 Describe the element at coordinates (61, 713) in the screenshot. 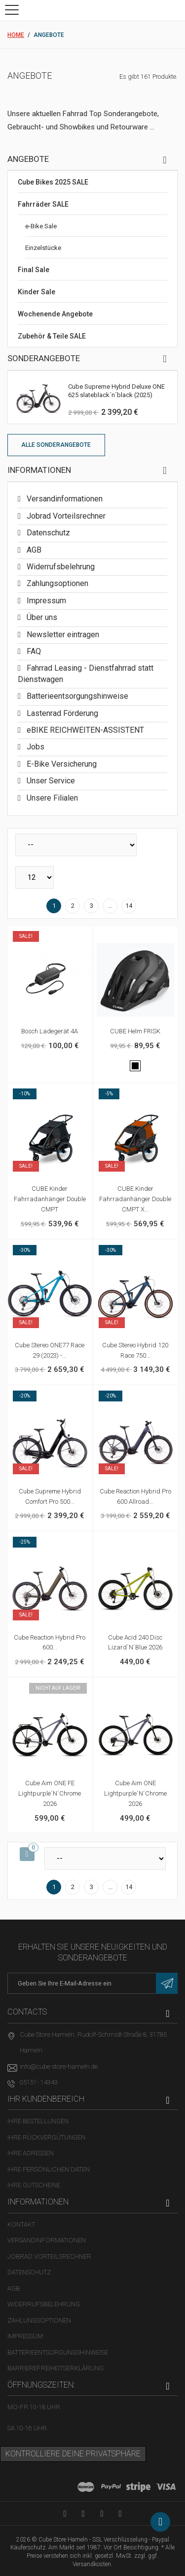

I see `Lastenrad Förderung` at that location.